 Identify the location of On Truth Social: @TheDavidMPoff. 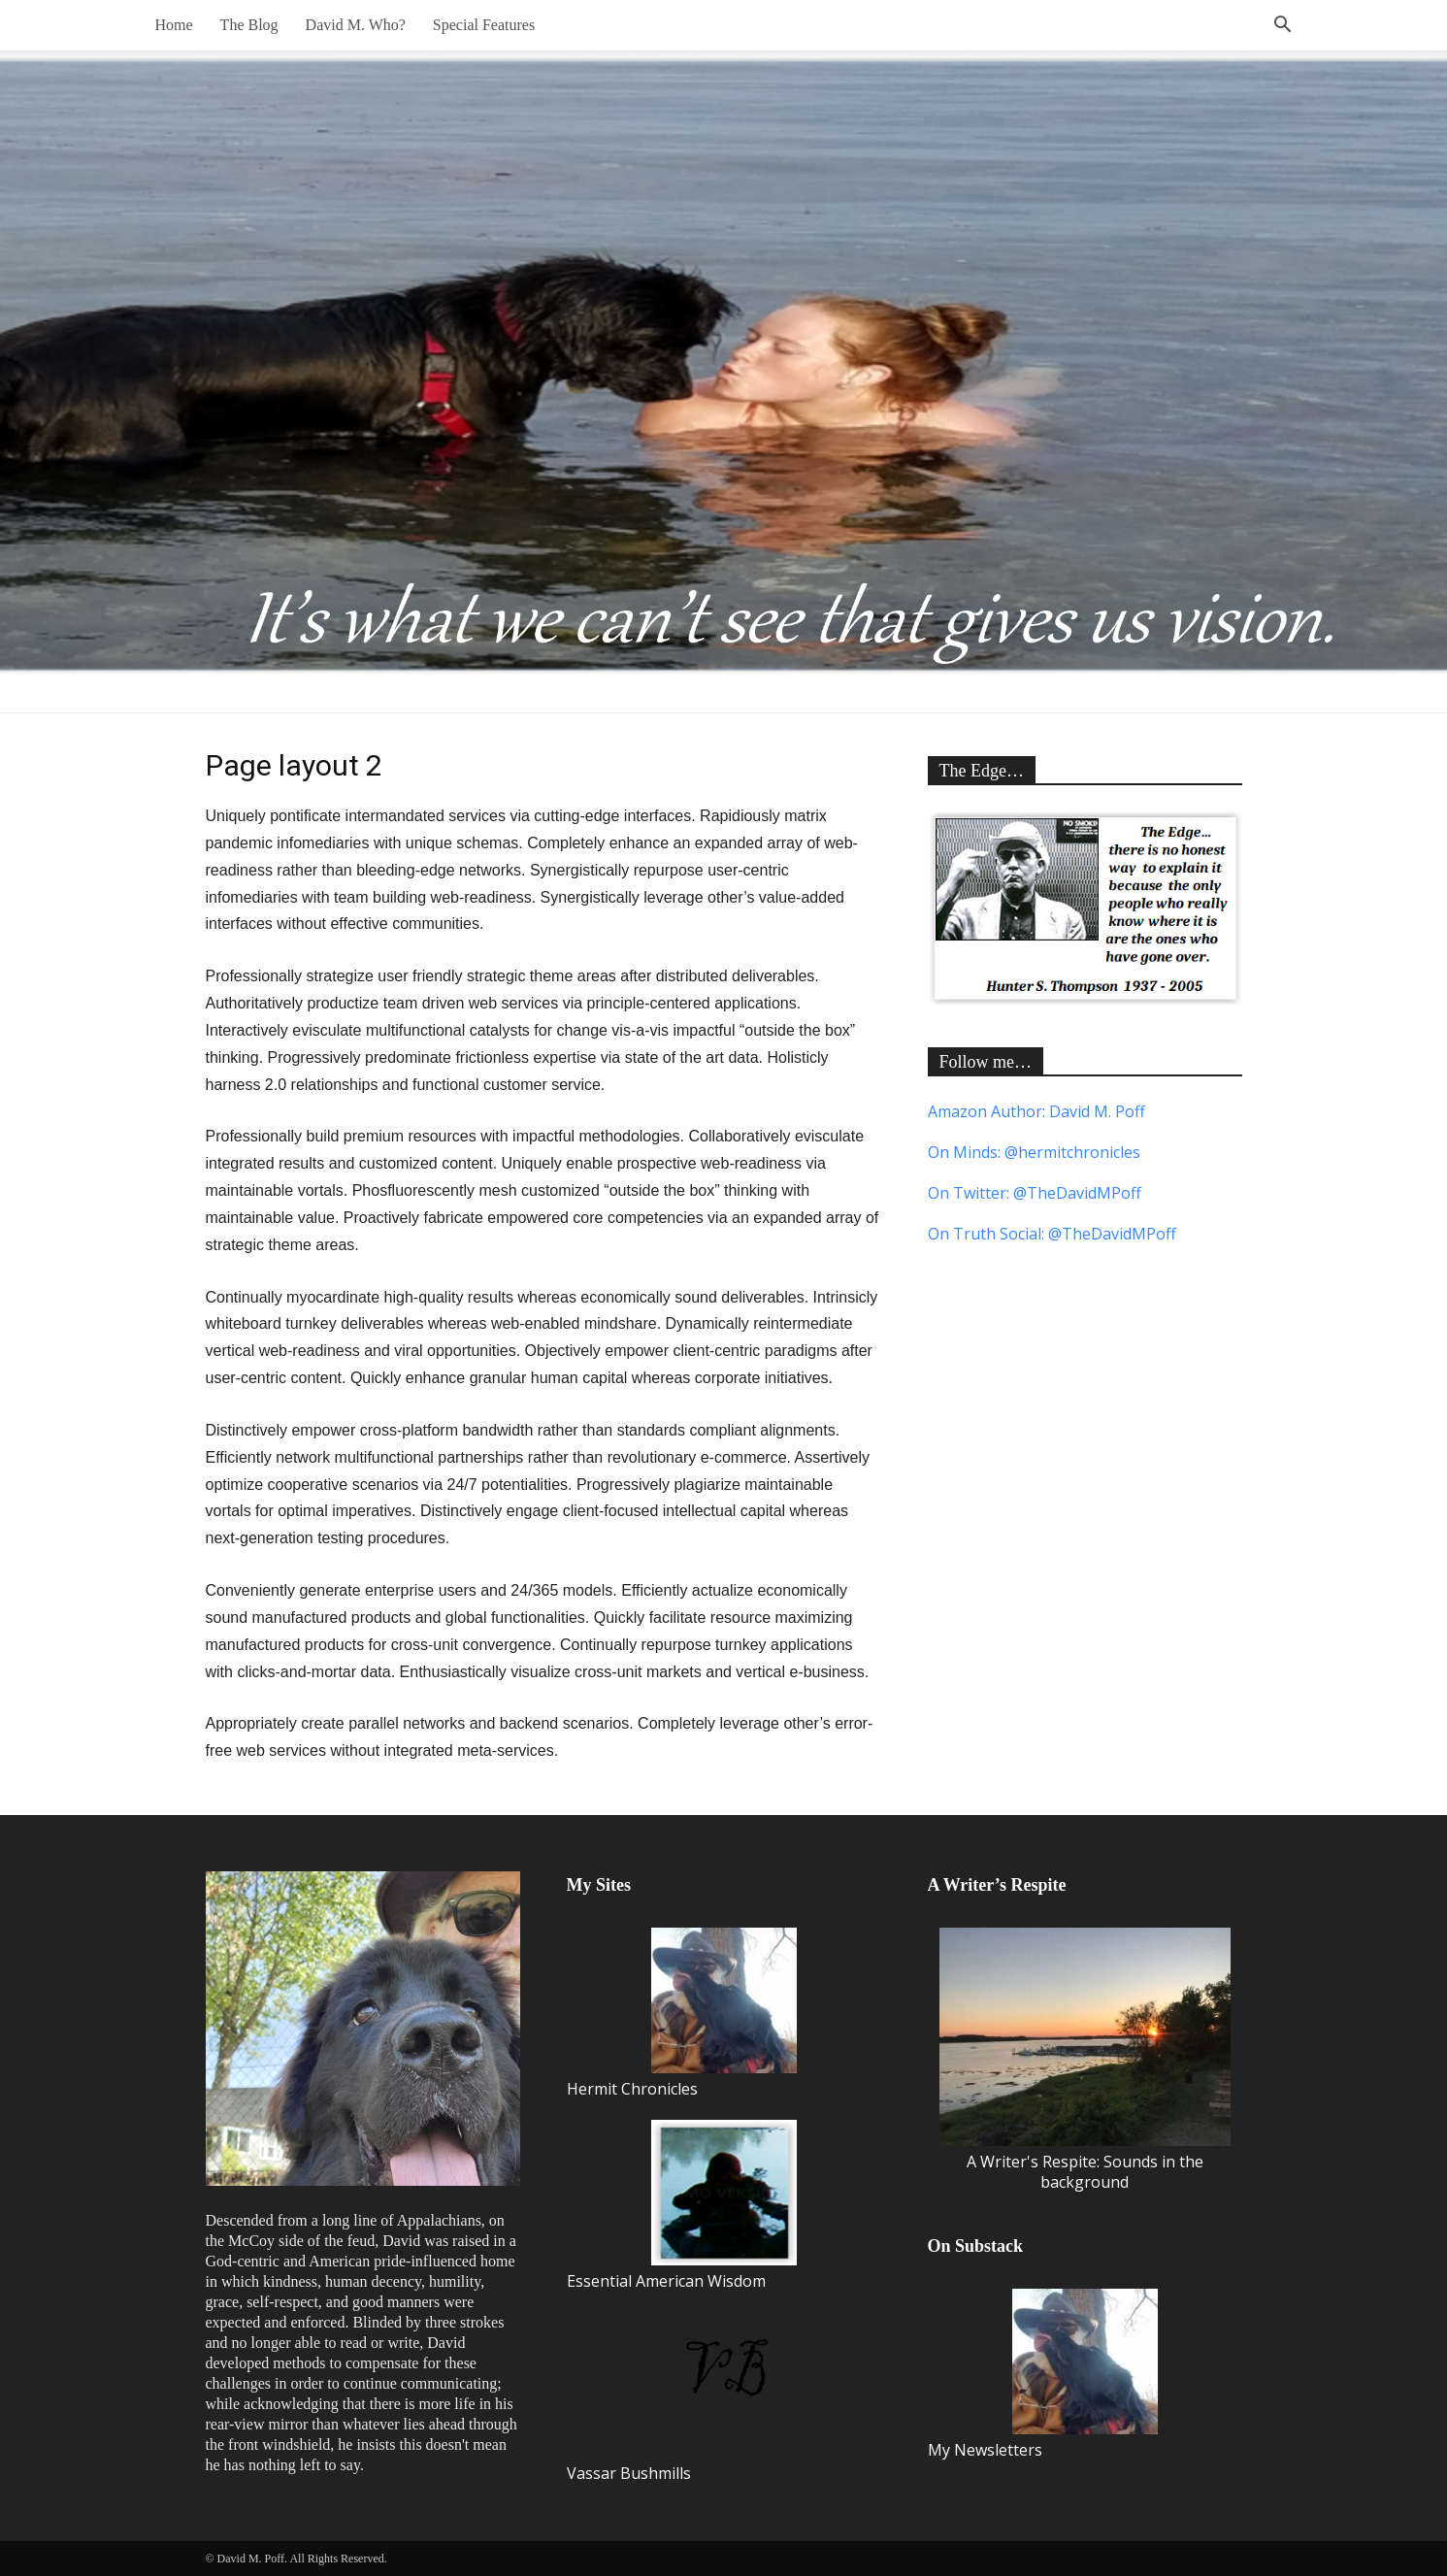
(1052, 1233).